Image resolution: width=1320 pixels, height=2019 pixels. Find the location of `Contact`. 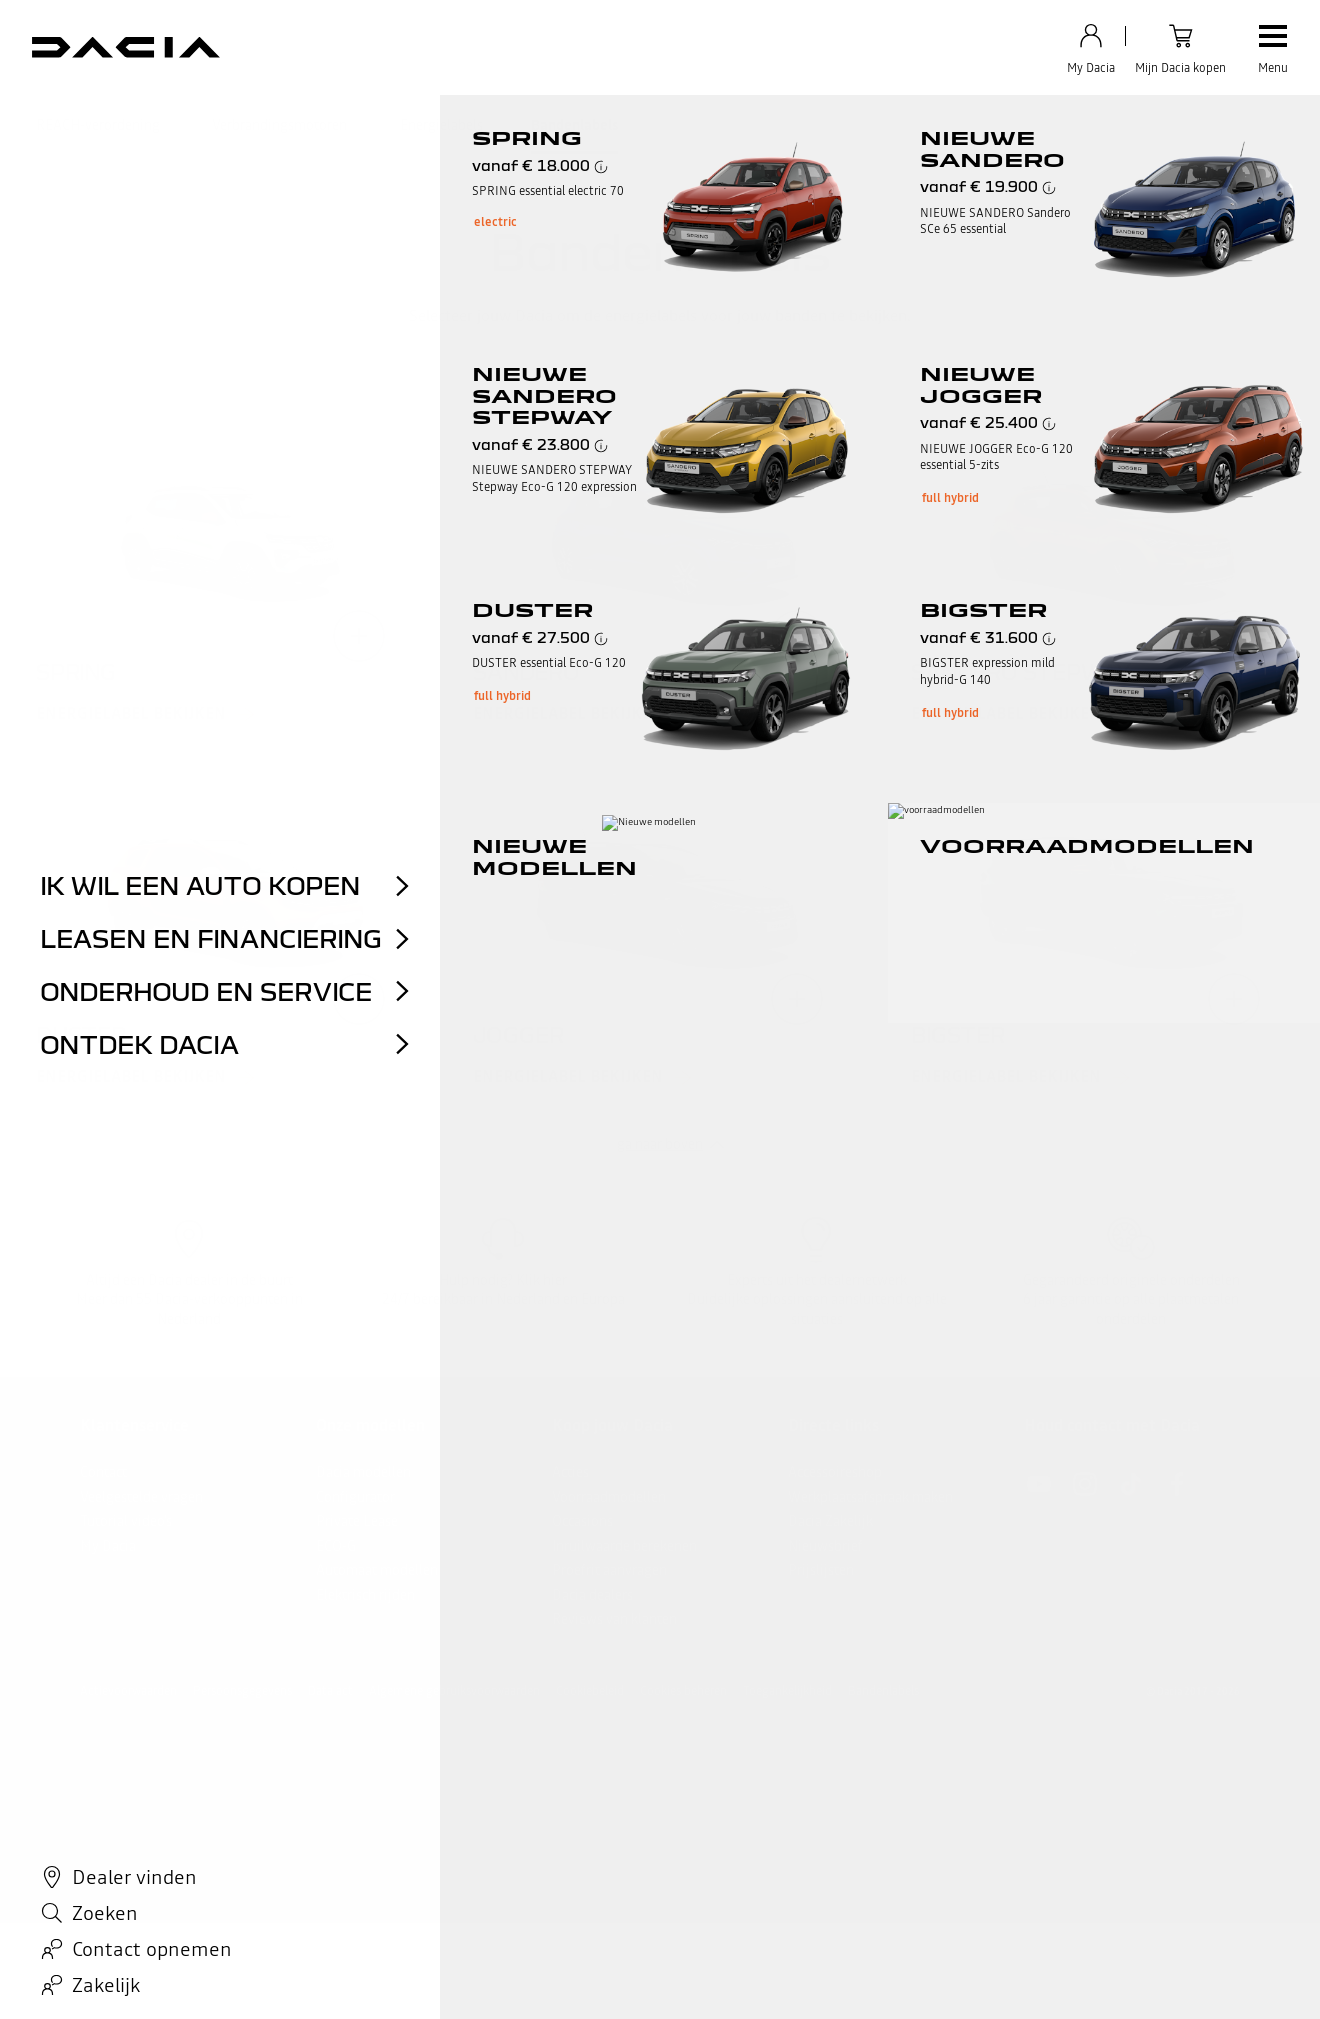

Contact is located at coordinates (103, 1472).